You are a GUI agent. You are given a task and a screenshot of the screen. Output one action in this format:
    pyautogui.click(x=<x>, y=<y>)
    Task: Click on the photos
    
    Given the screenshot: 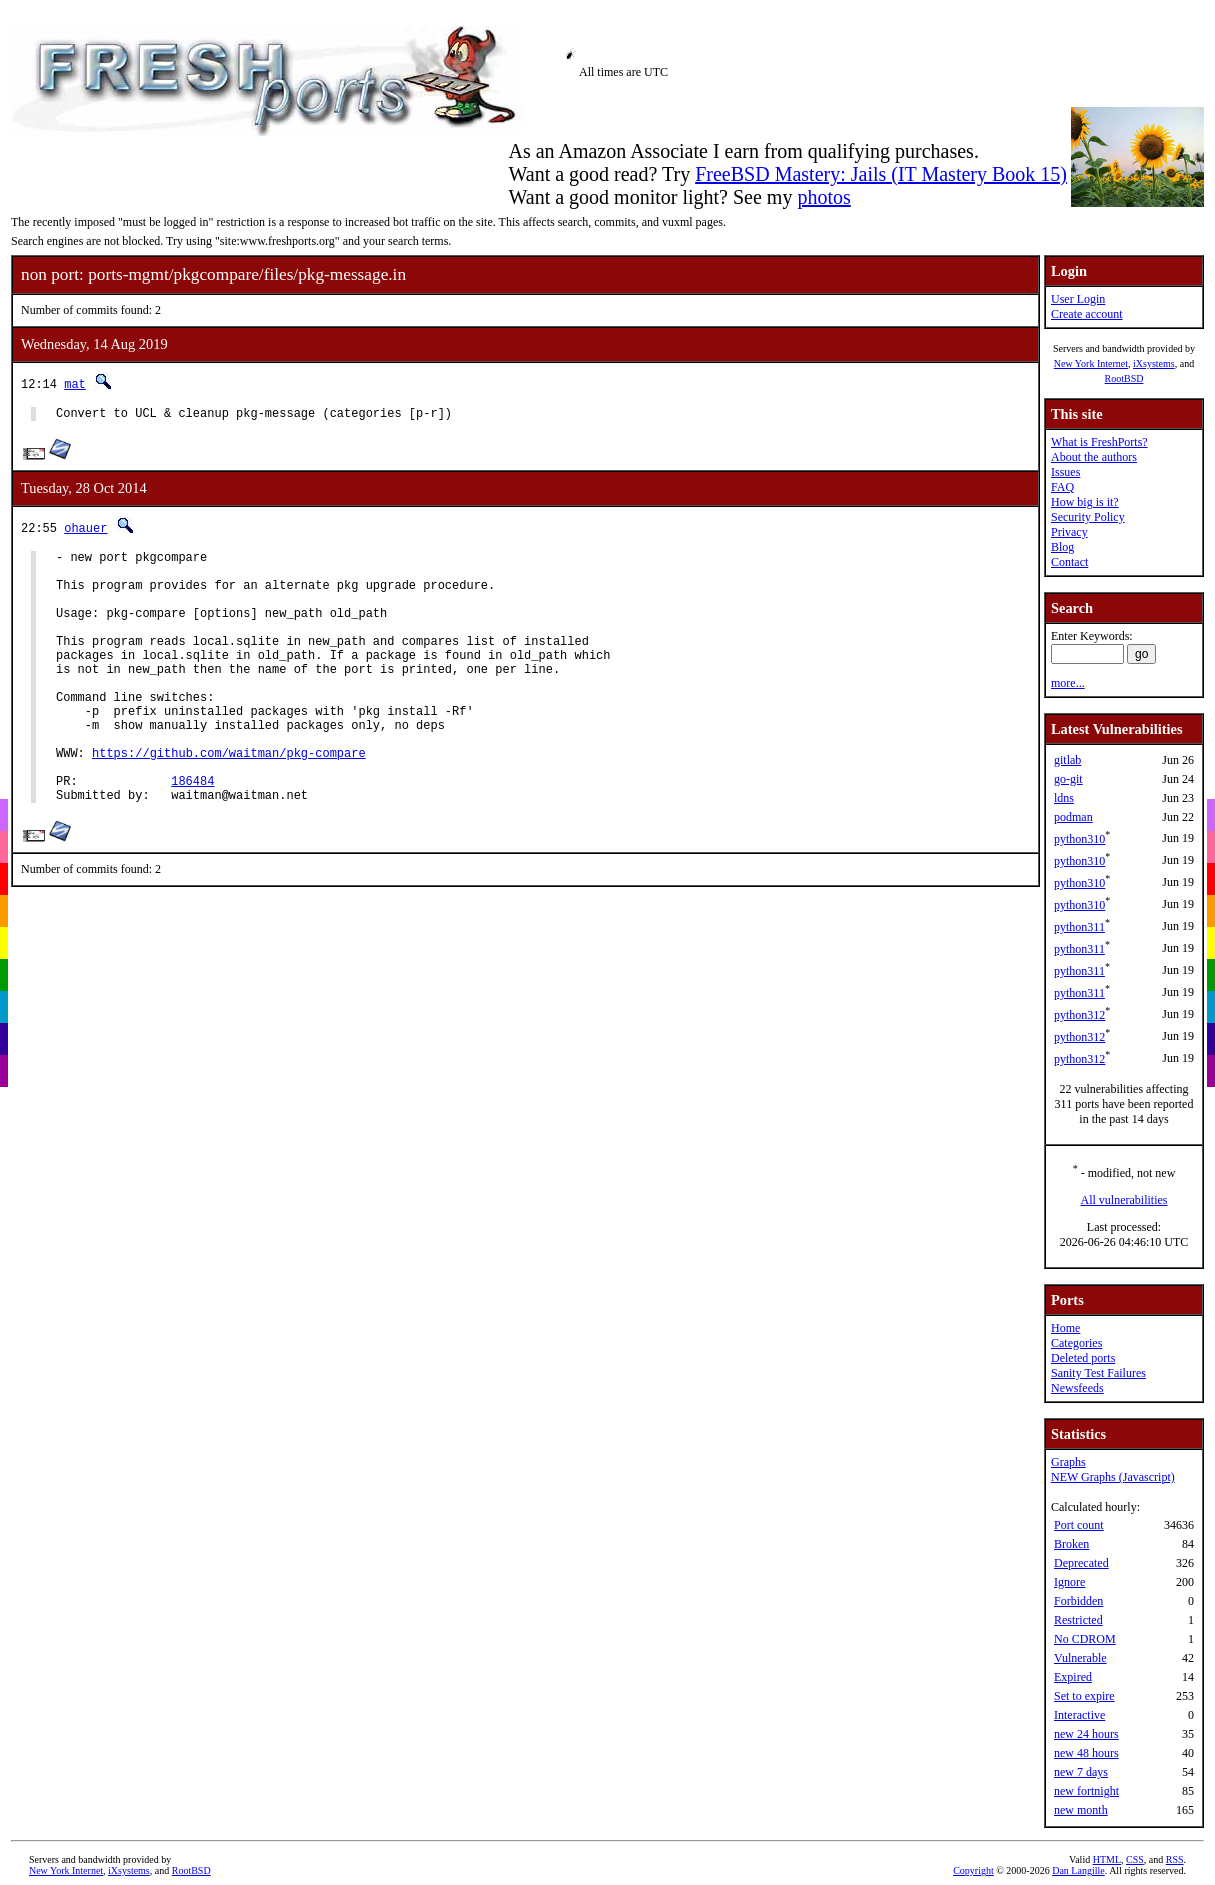 What is the action you would take?
    pyautogui.click(x=823, y=197)
    